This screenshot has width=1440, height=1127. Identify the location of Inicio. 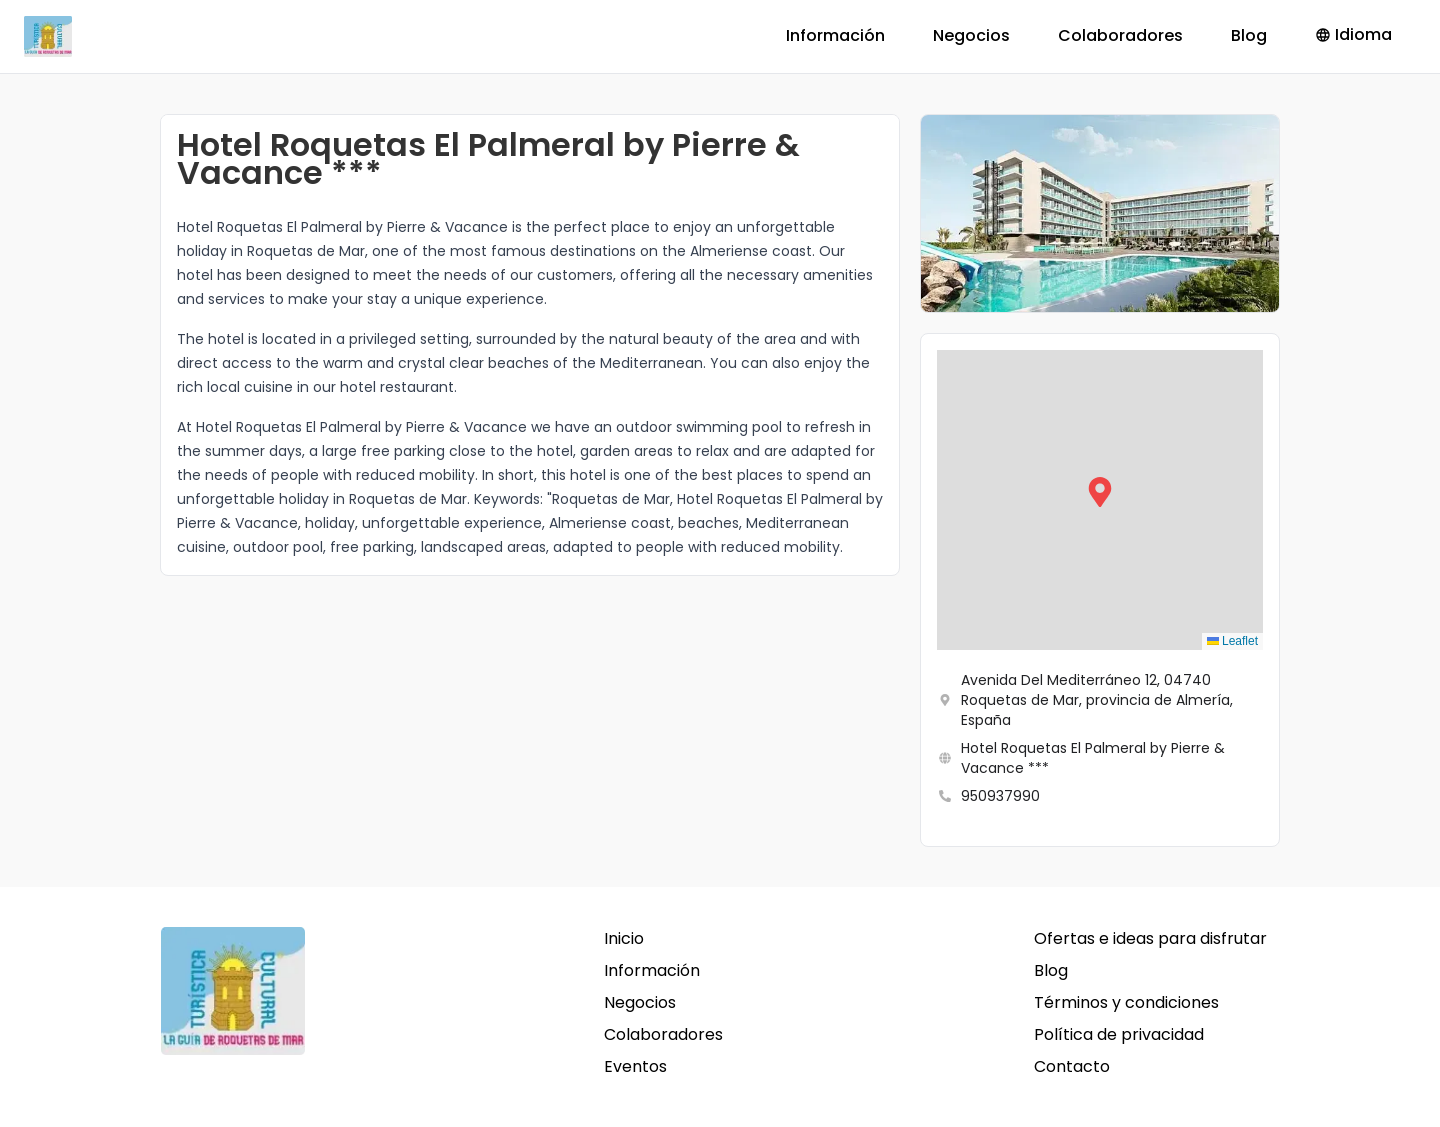
(624, 938).